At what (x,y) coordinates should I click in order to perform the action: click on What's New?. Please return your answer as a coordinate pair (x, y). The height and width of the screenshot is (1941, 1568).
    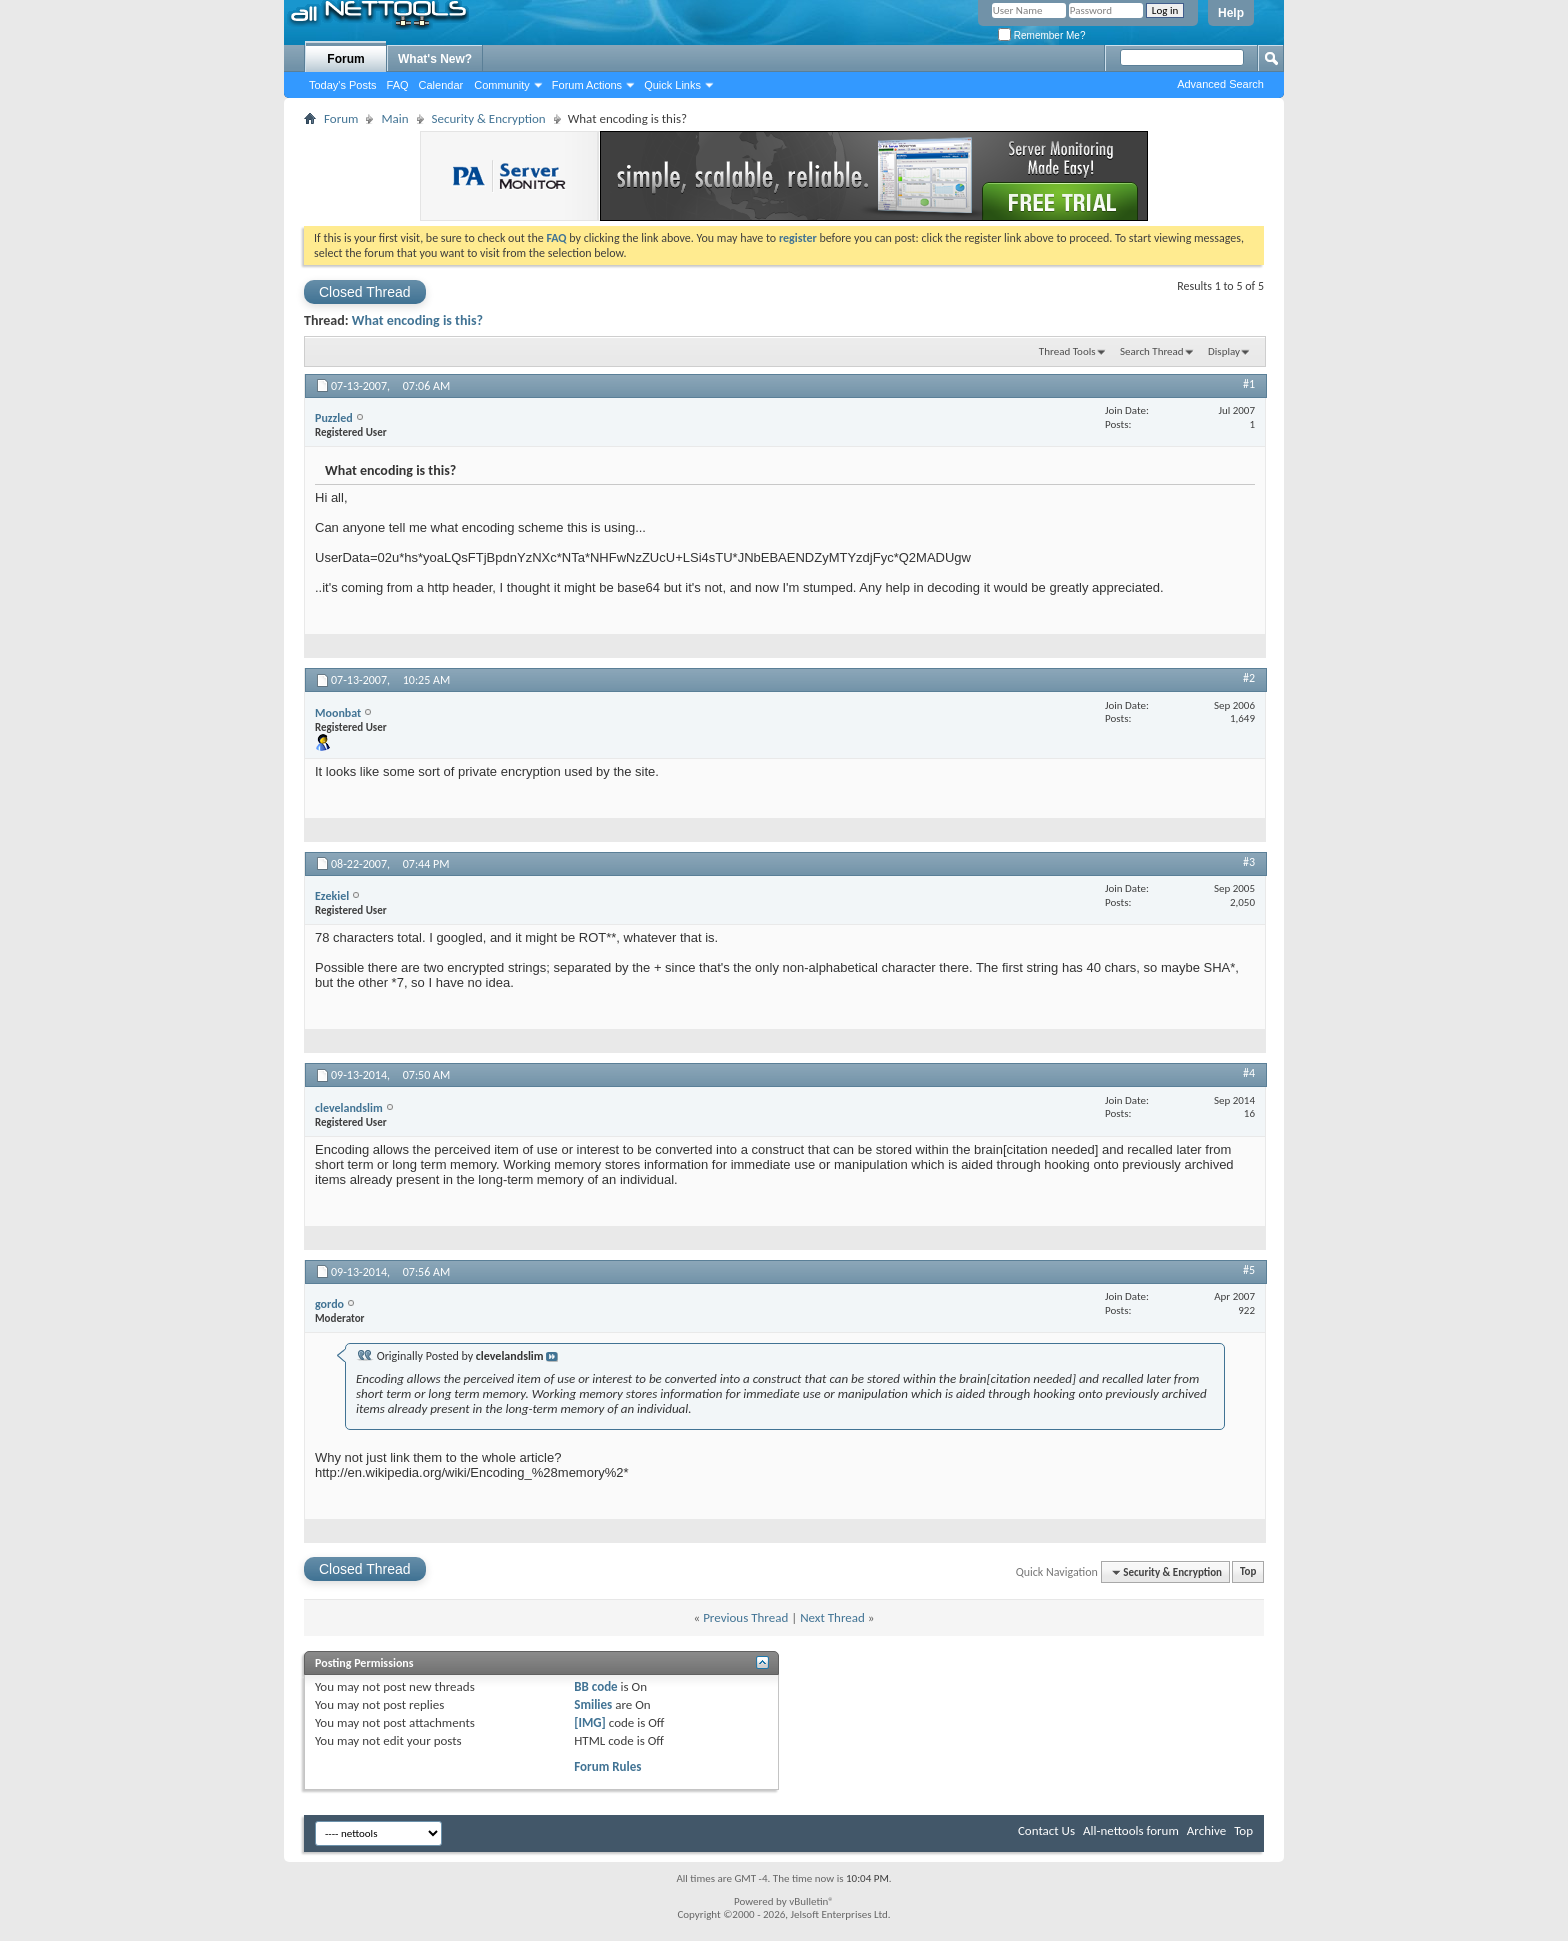
    Looking at the image, I should click on (435, 59).